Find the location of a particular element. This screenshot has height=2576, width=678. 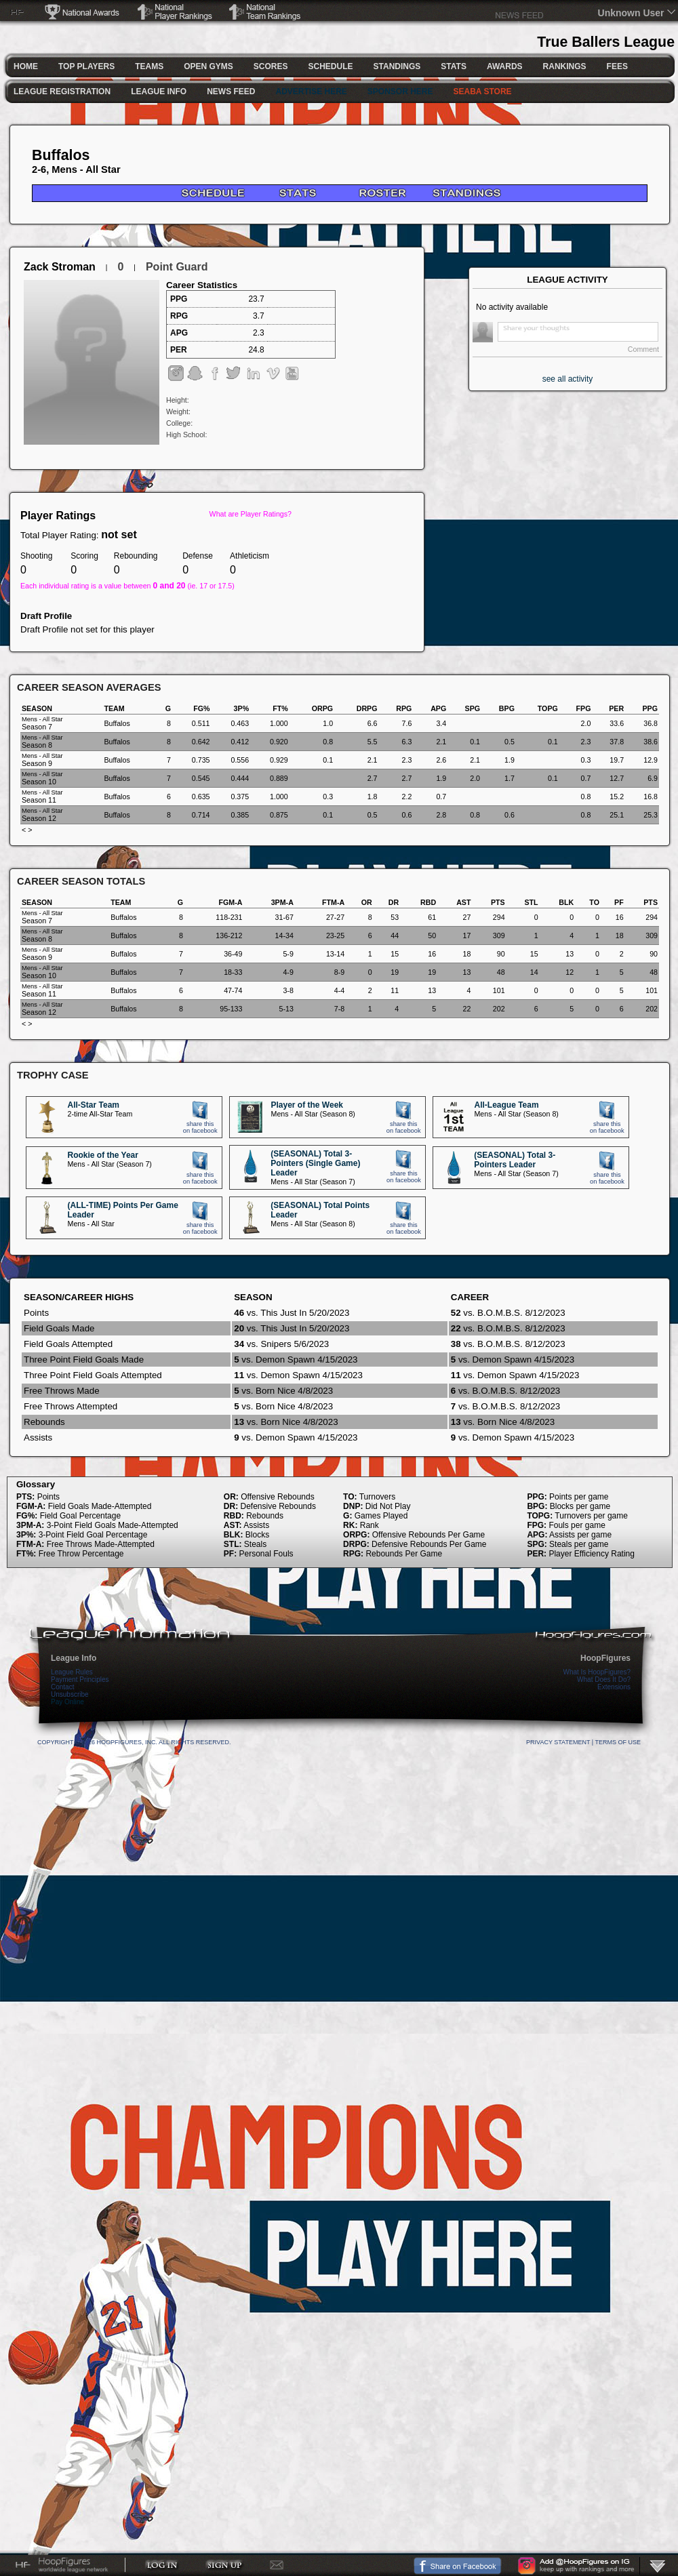

Comment is located at coordinates (643, 349).